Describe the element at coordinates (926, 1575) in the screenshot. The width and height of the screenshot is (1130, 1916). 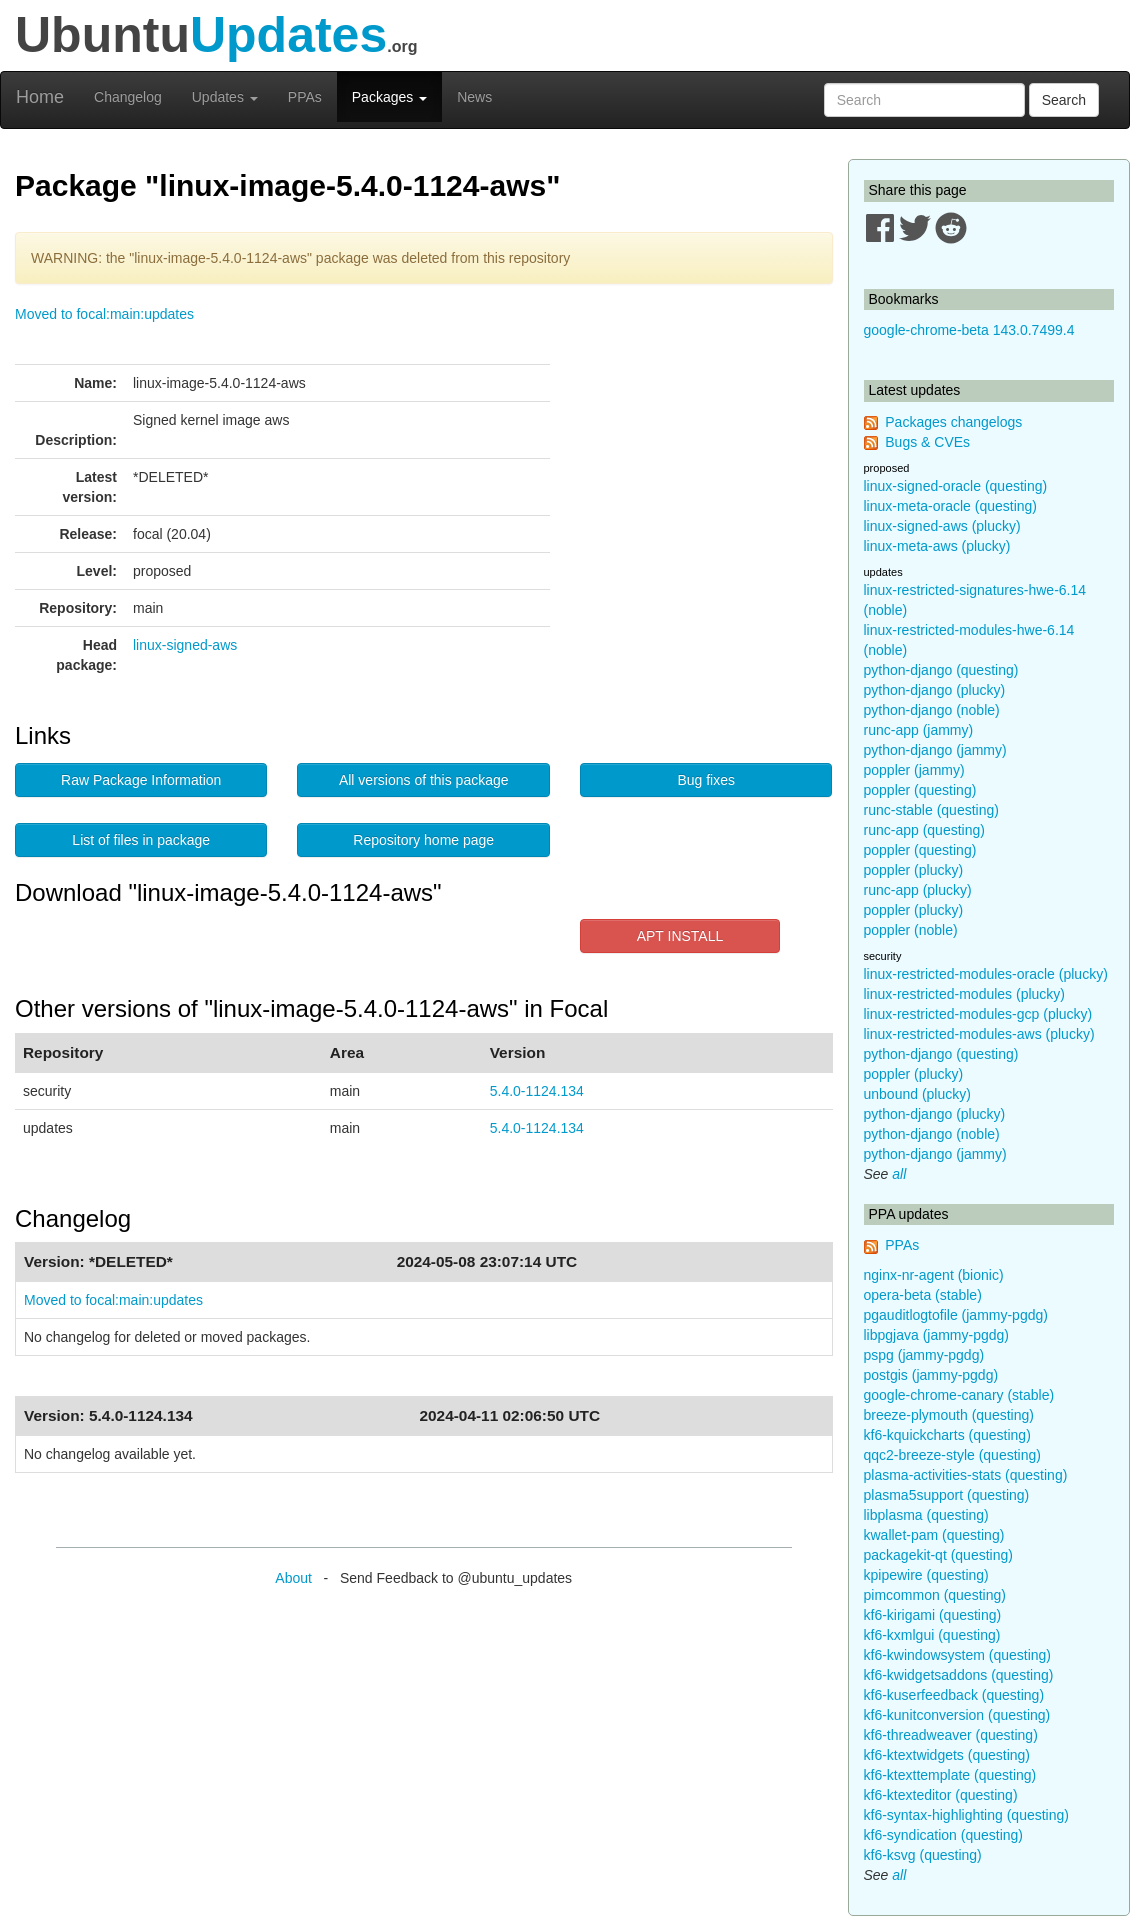
I see `kpipewire (questing)` at that location.